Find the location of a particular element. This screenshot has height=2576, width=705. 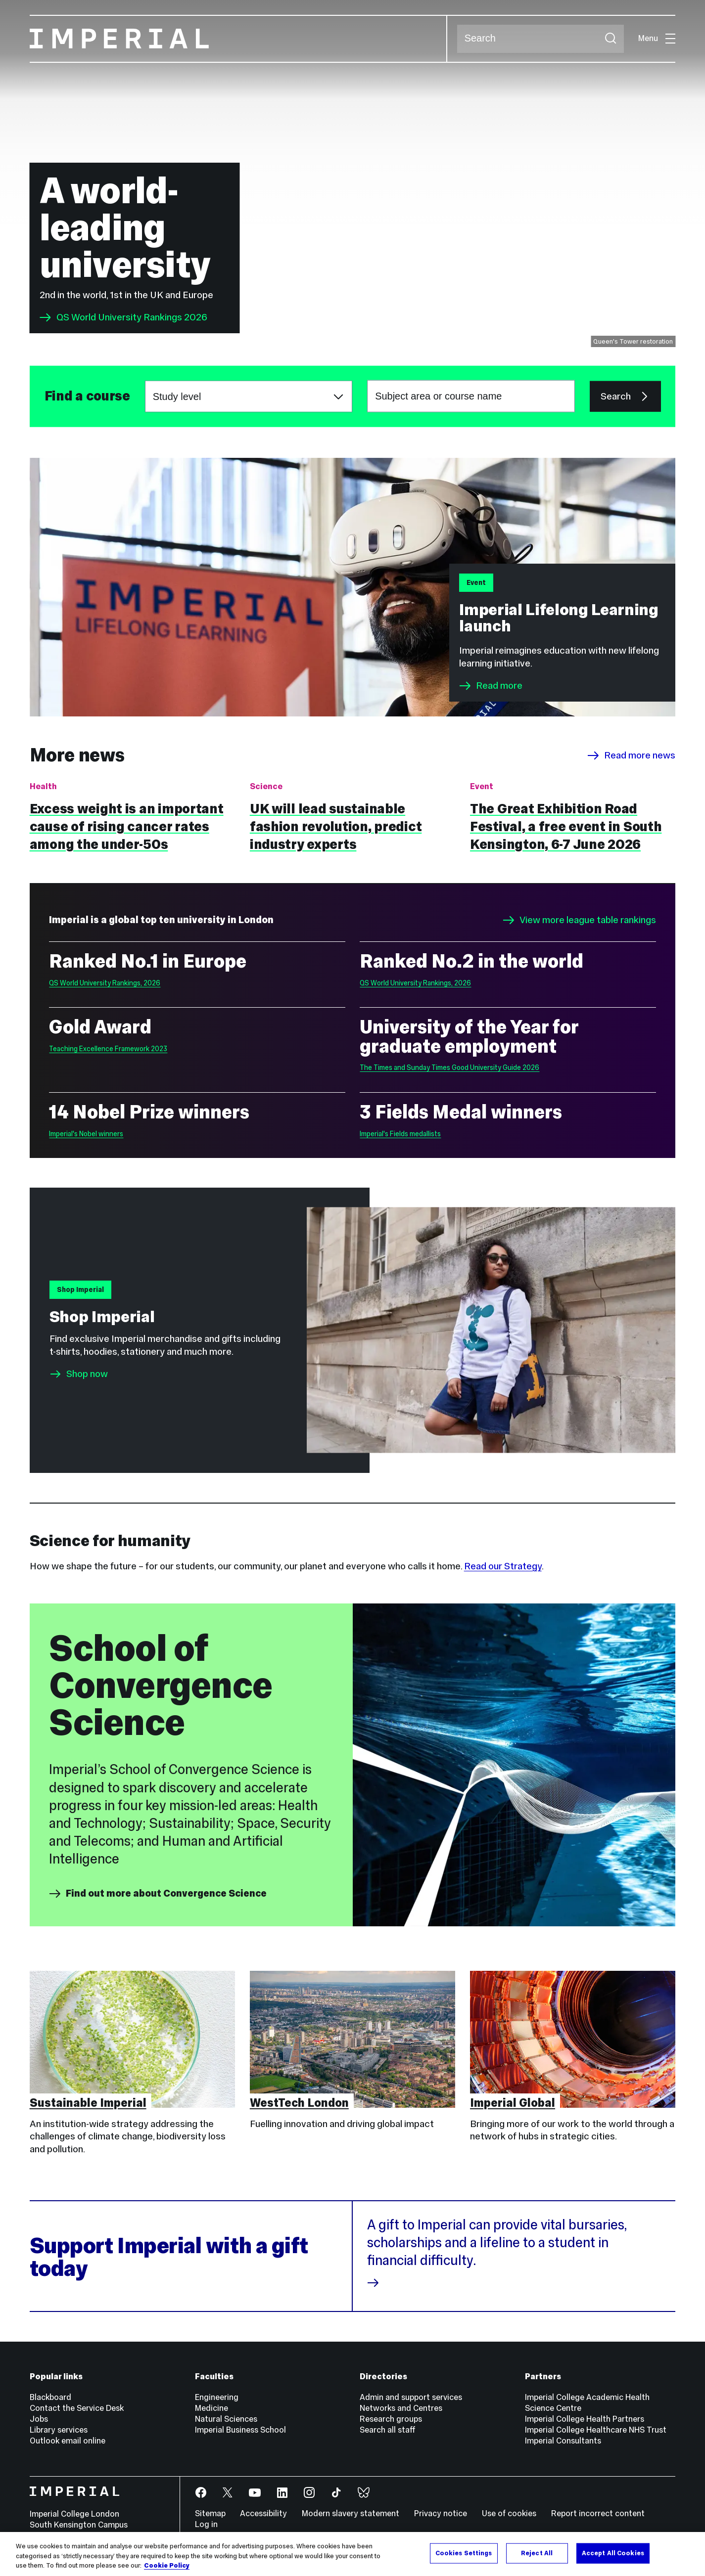

Teaching Excellence Framework 2023 is located at coordinates (108, 1048).